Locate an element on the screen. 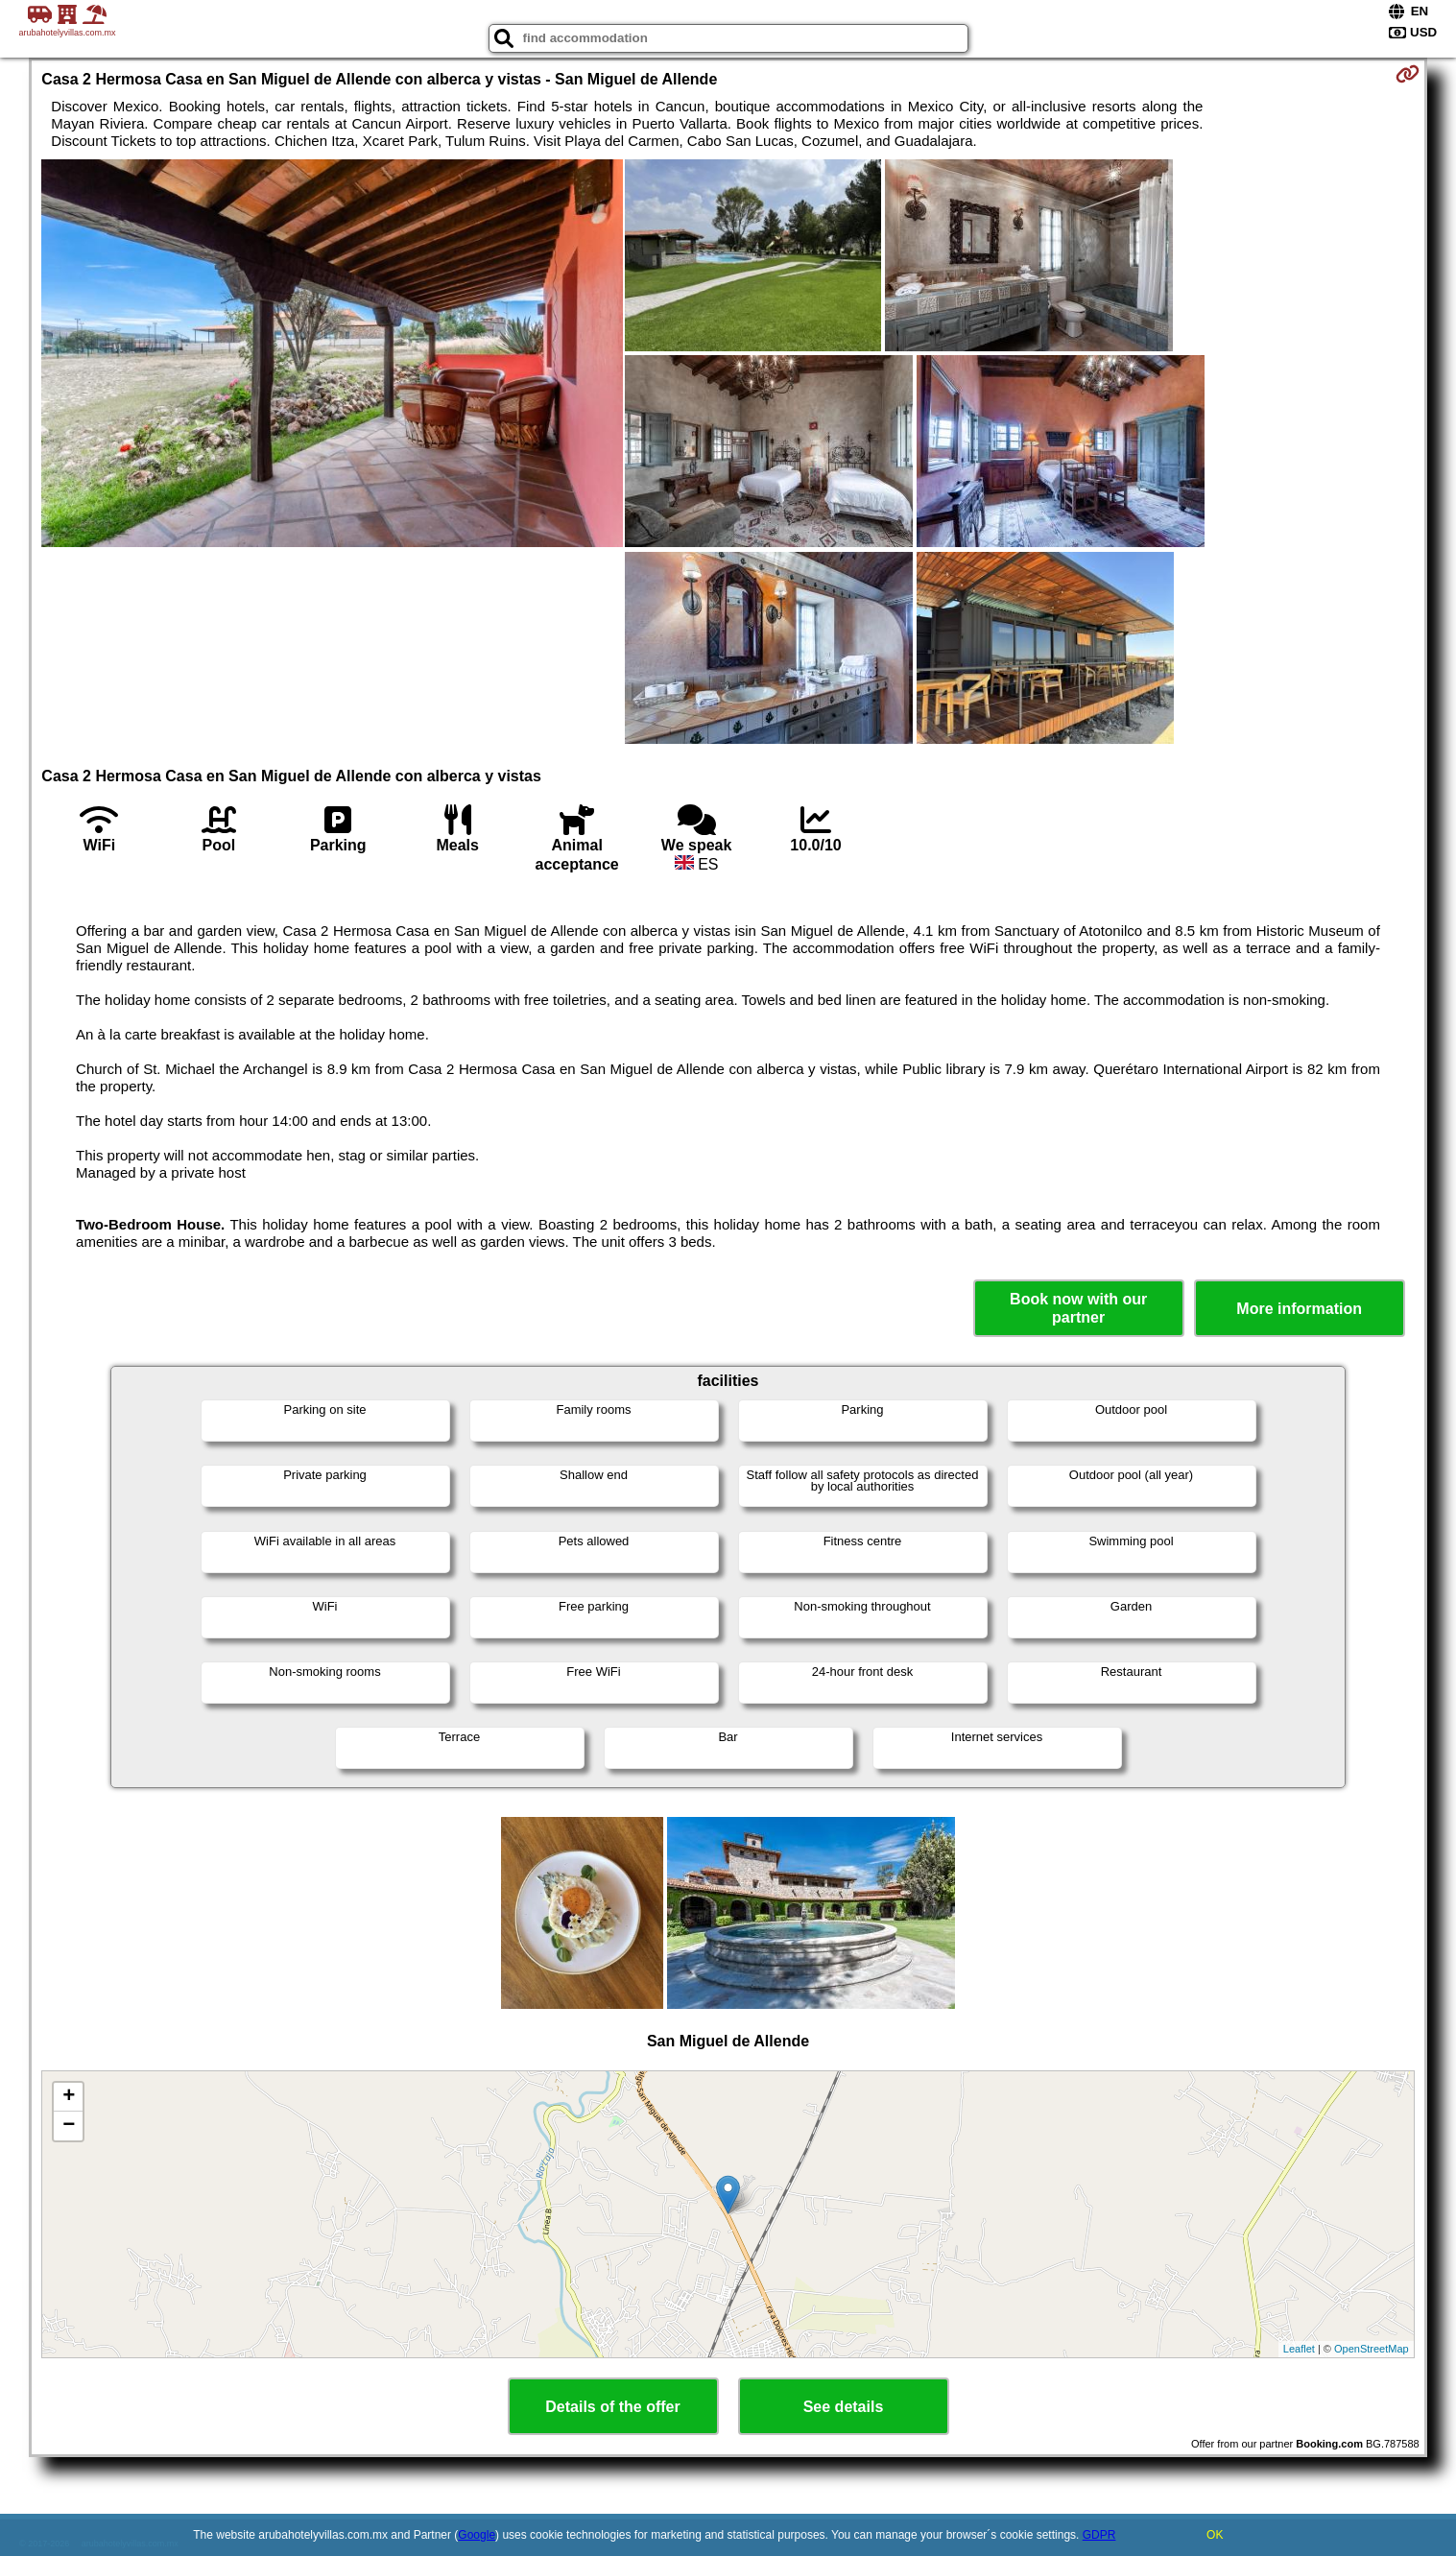 This screenshot has height=2556, width=1456. Google is located at coordinates (476, 2535).